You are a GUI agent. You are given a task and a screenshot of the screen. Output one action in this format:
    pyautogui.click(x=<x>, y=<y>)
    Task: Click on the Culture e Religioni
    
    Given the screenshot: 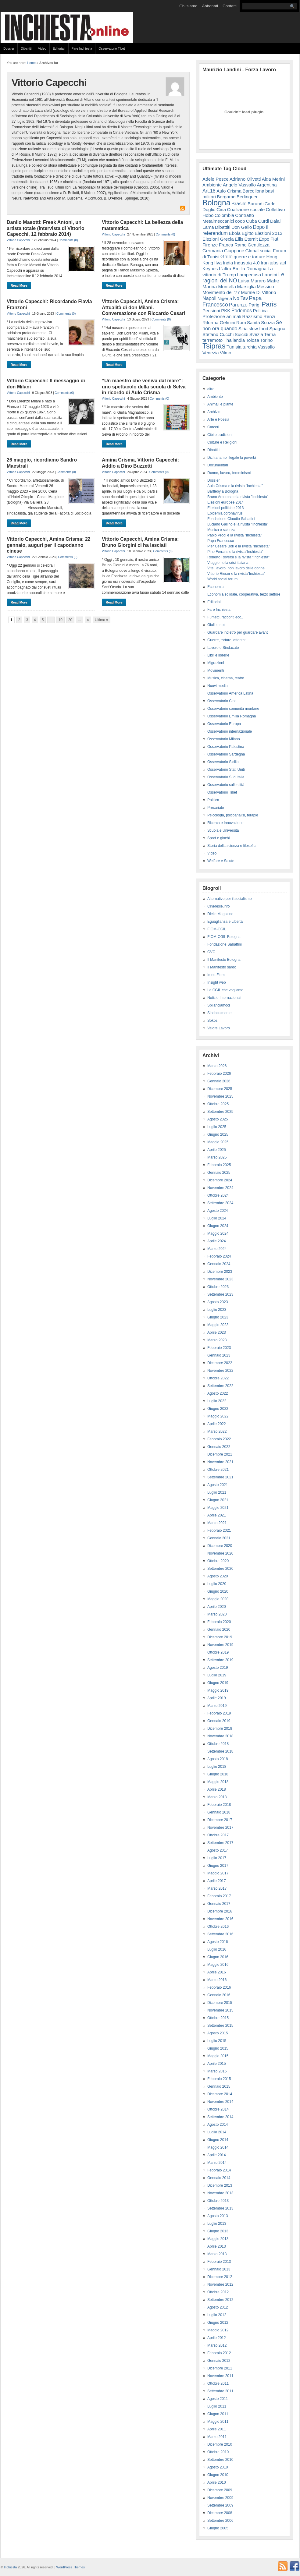 What is the action you would take?
    pyautogui.click(x=222, y=442)
    